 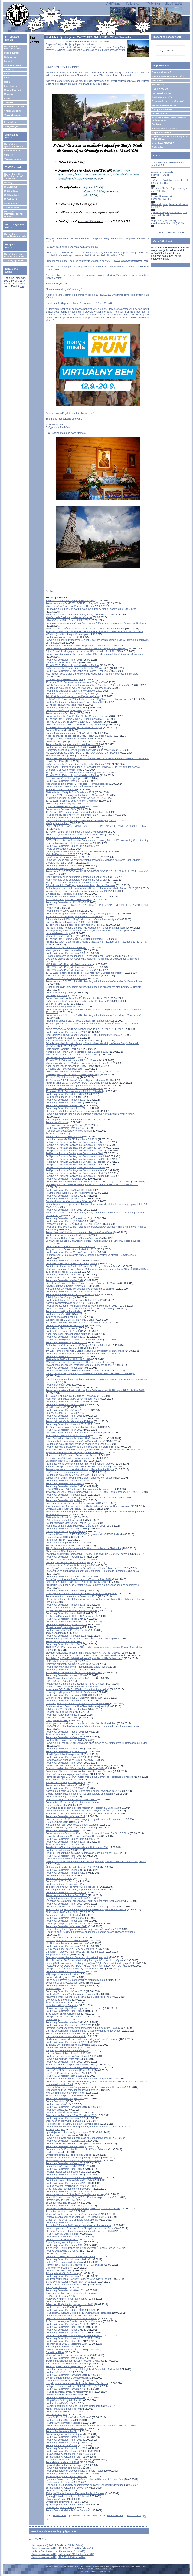 What do you see at coordinates (60, 1712) in the screenshot?
I see `Diecézní pouť do Slavonic` at bounding box center [60, 1712].